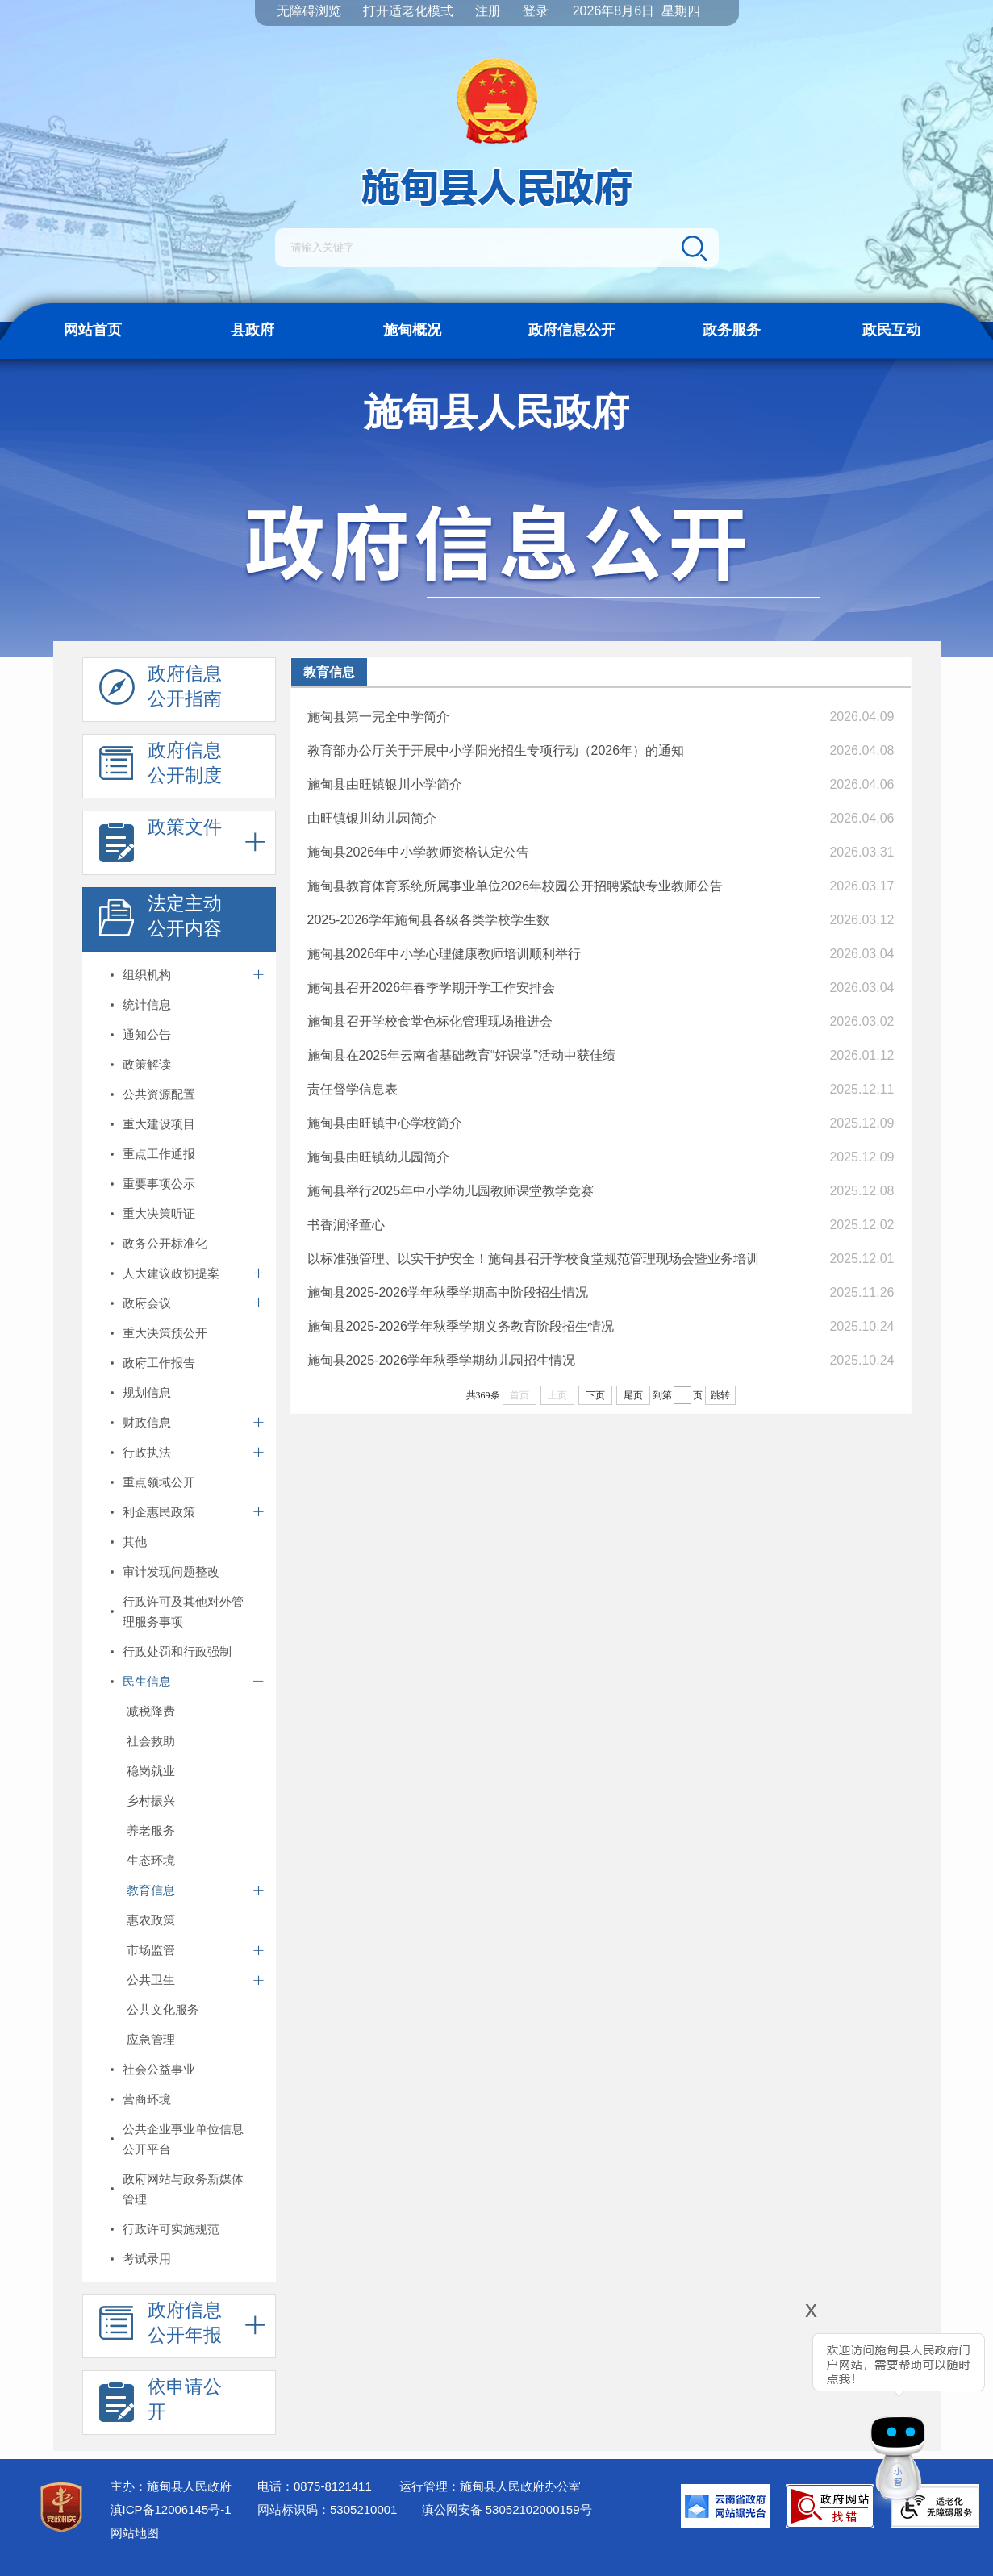  What do you see at coordinates (151, 1830) in the screenshot?
I see `养老服务` at bounding box center [151, 1830].